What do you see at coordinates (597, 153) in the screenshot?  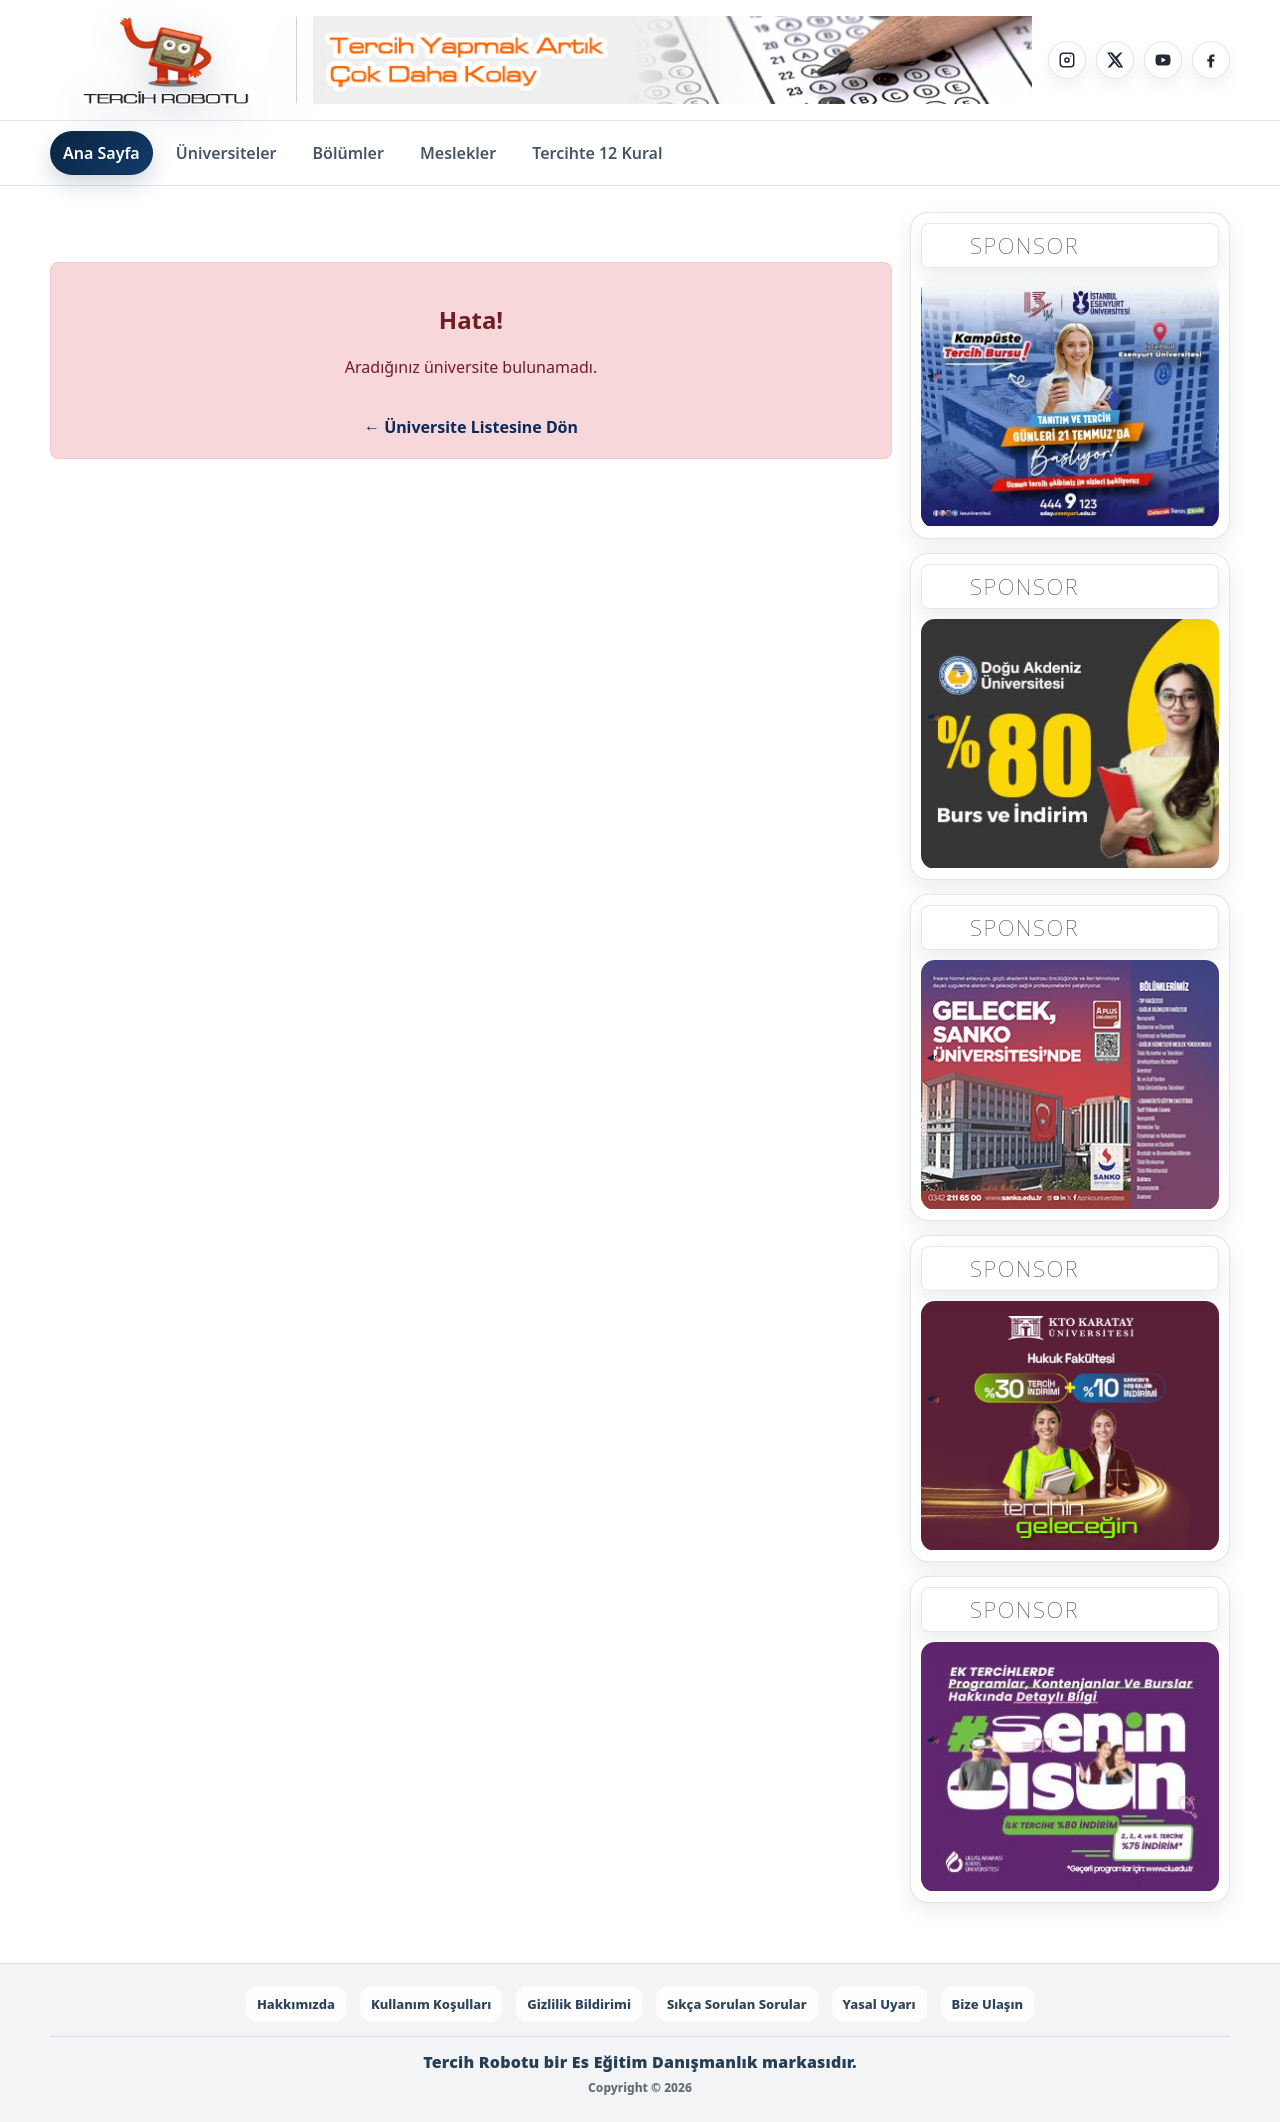 I see `Tercihte 12 Kural` at bounding box center [597, 153].